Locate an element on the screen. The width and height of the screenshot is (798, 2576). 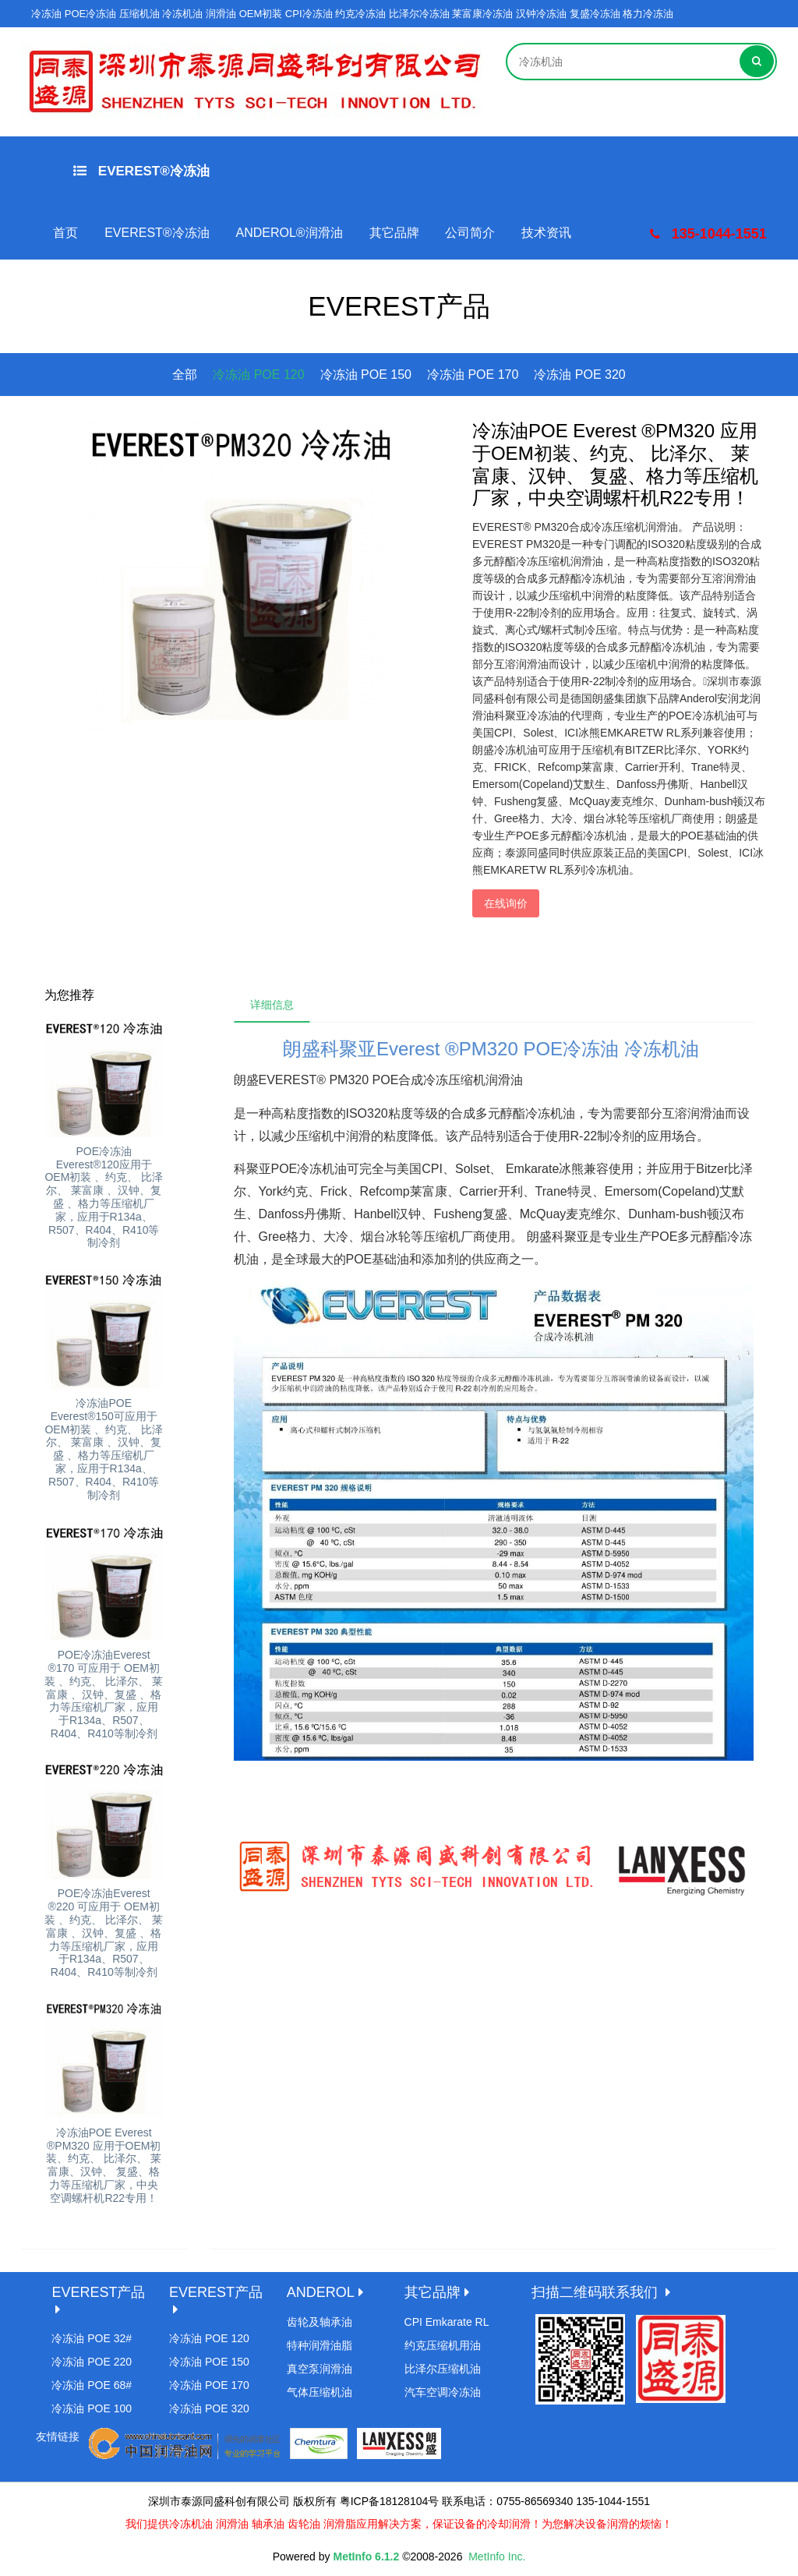
POE冷冻油Everest ®170 可应用于 OEM初装 、约克、 比泽尔、 莱富康 、汉钟、复盛 、格力等压缩机厂家，应用于R134a、R507、R404、R410等制冷剂 is located at coordinates (103, 1694).